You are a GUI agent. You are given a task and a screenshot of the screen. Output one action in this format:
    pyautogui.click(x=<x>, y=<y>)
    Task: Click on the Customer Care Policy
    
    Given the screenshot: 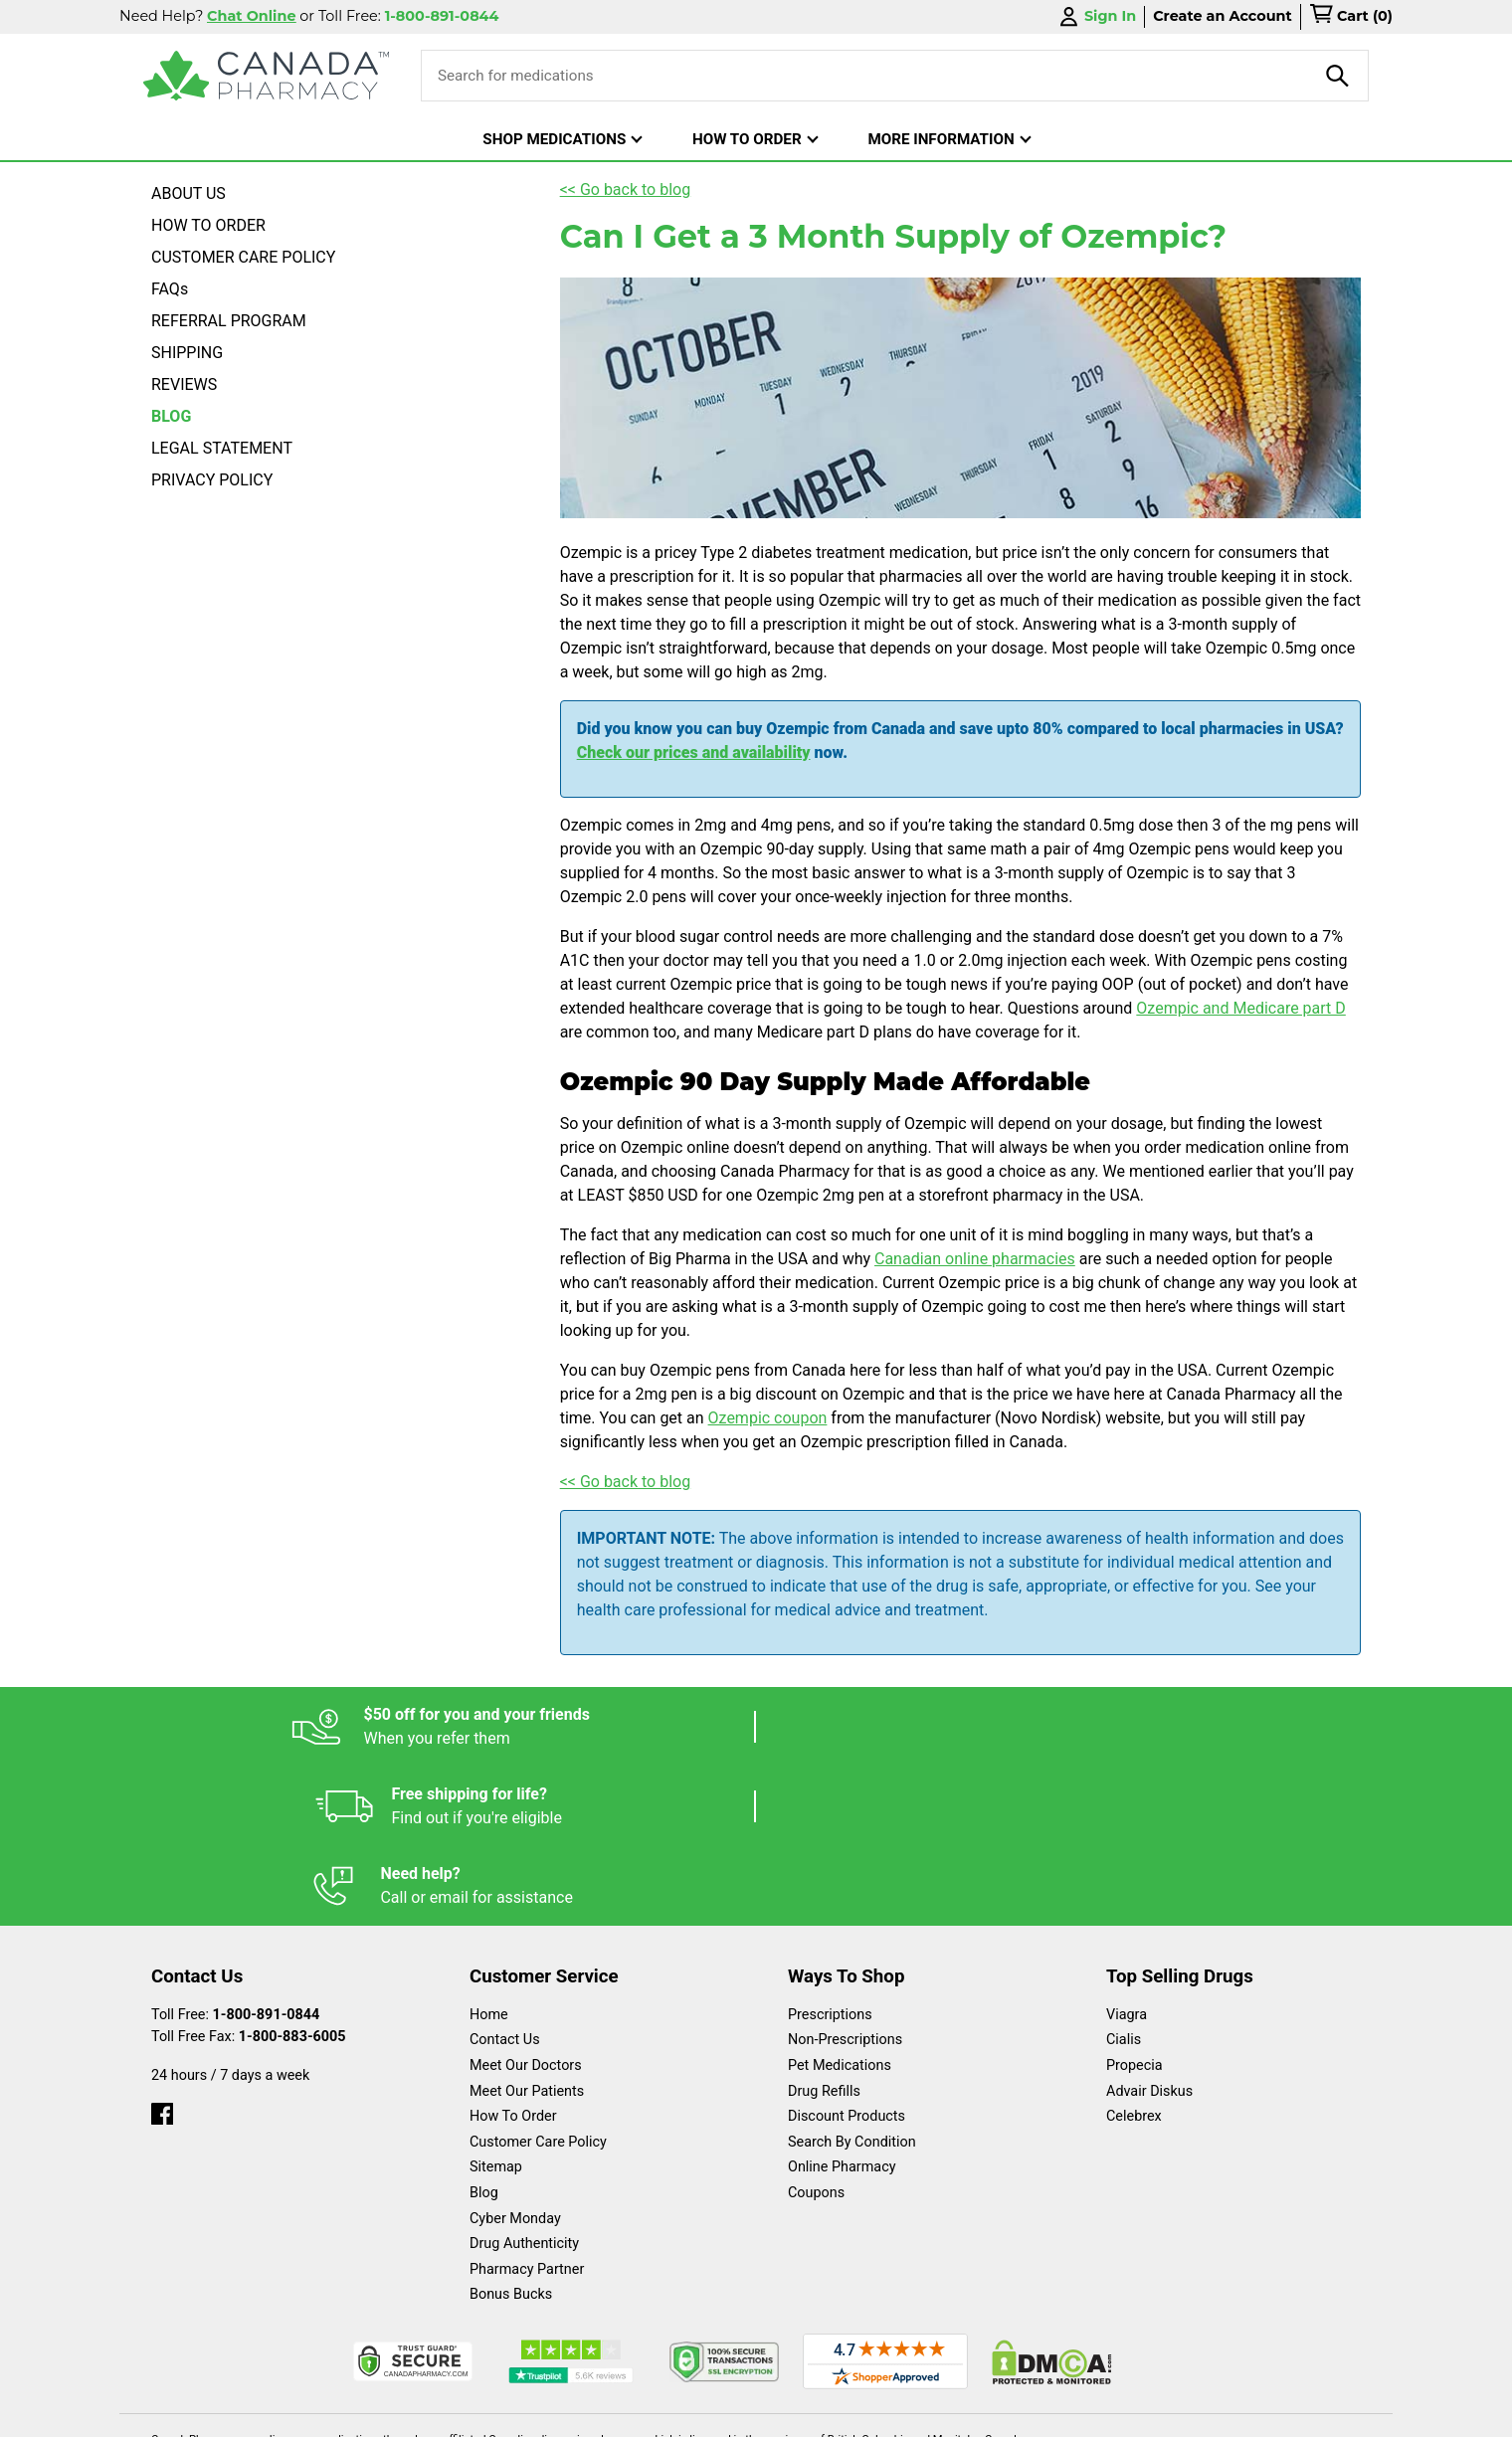 What is the action you would take?
    pyautogui.click(x=538, y=1982)
    